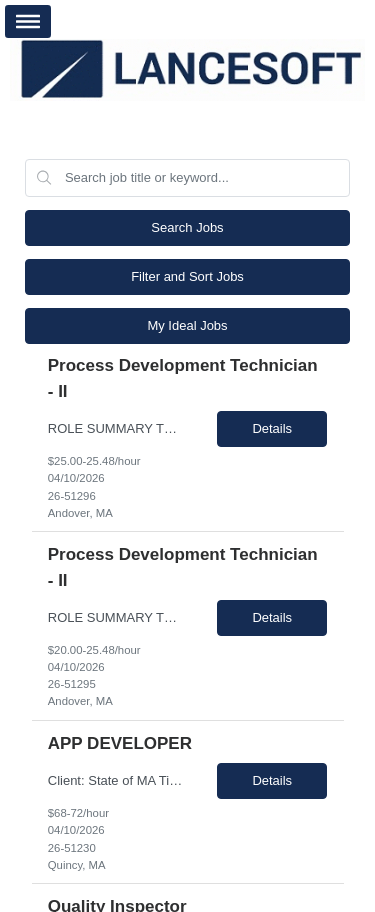  Describe the element at coordinates (187, 276) in the screenshot. I see `Filter and Sort Jobs` at that location.